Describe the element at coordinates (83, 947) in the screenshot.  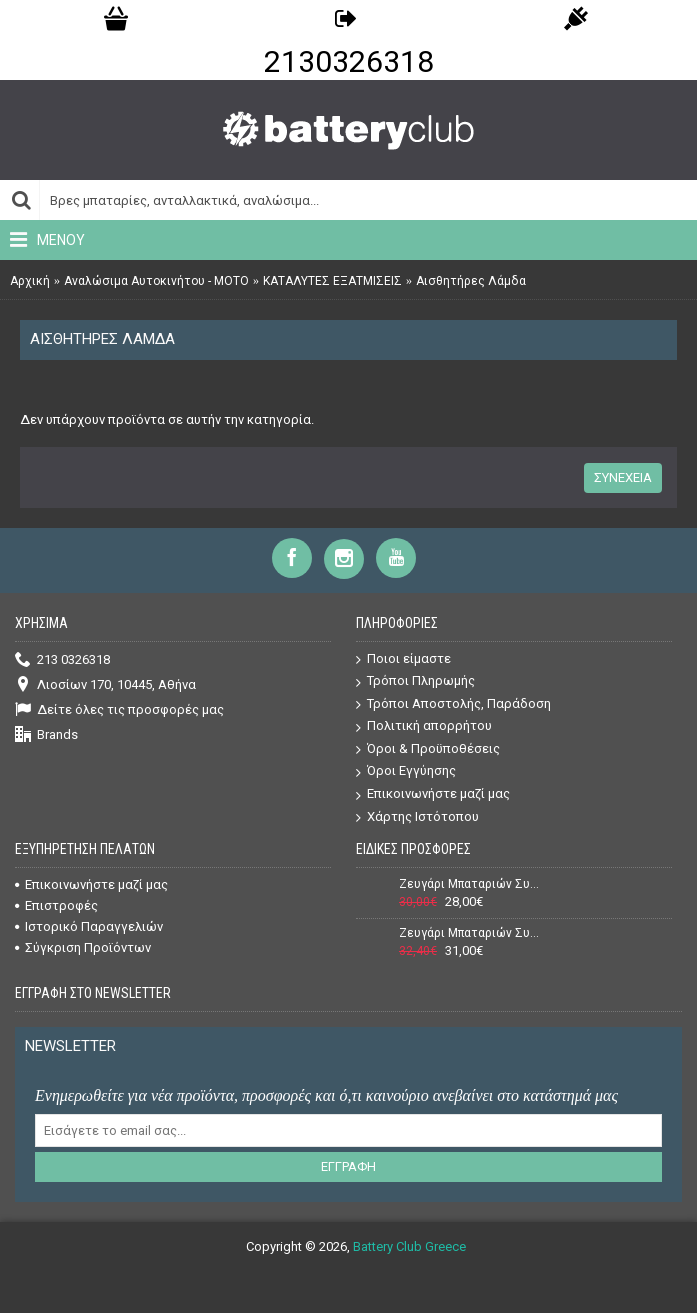
I see `Σύγκριση Προϊόντων` at that location.